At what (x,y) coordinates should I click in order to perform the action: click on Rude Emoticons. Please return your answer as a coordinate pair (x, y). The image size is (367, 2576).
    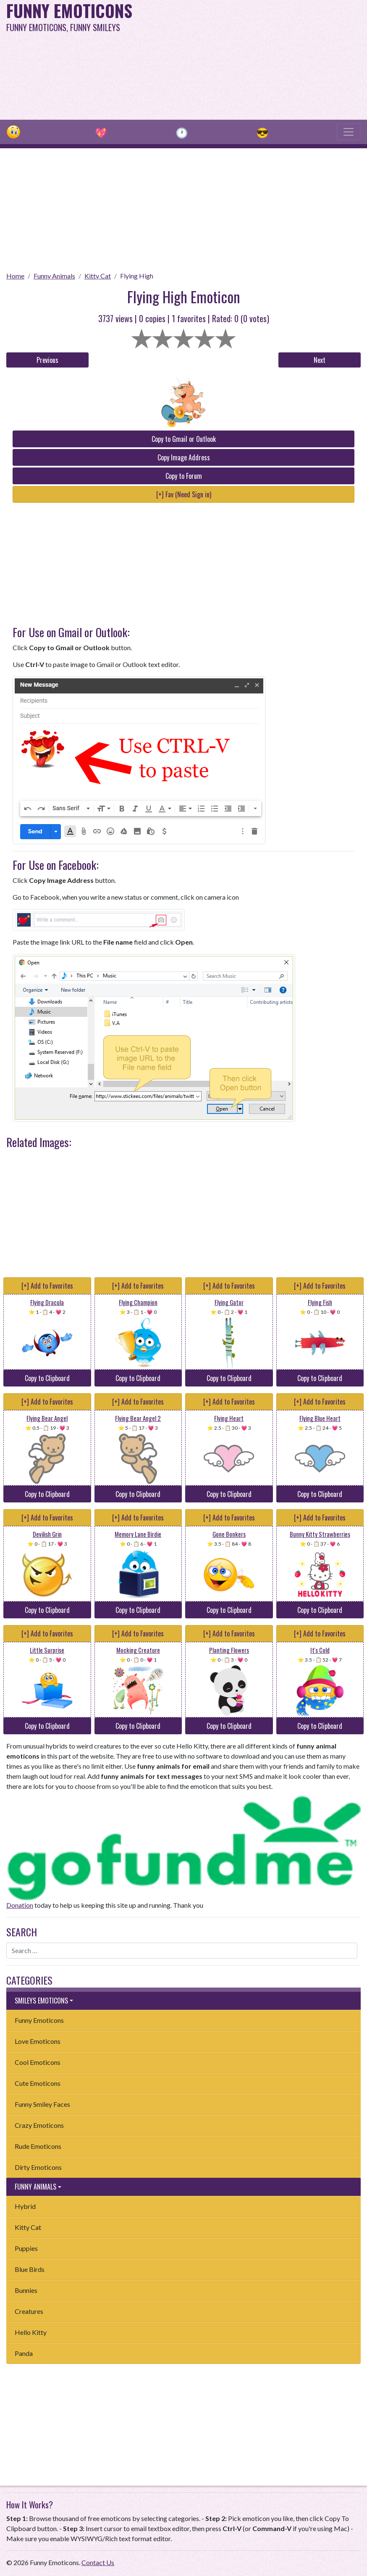
    Looking at the image, I should click on (38, 2146).